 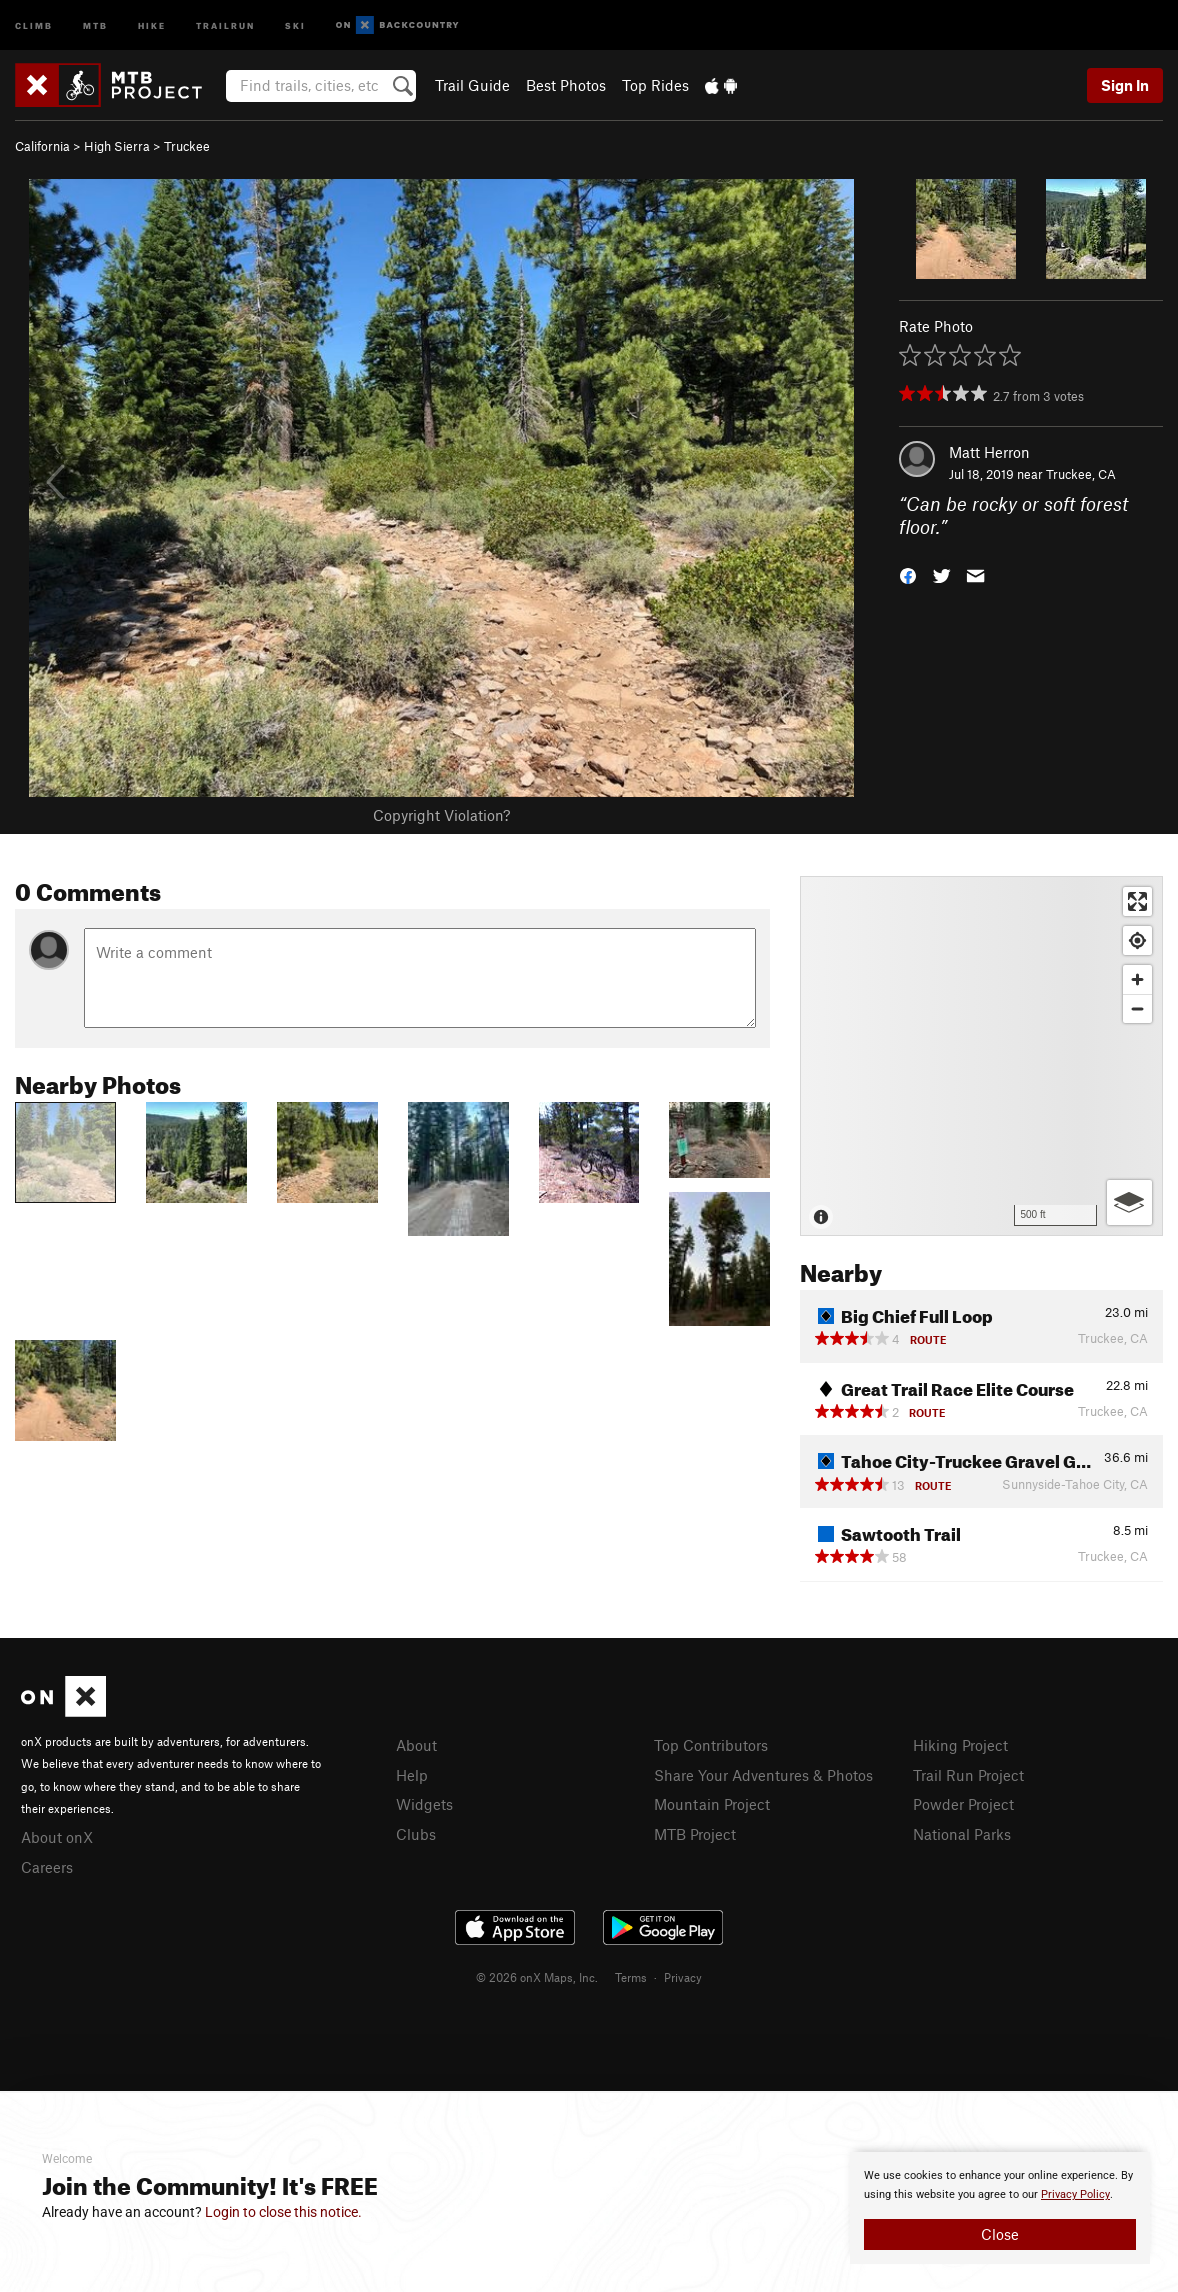 I want to click on [Zoom out], so click(x=1137, y=1008).